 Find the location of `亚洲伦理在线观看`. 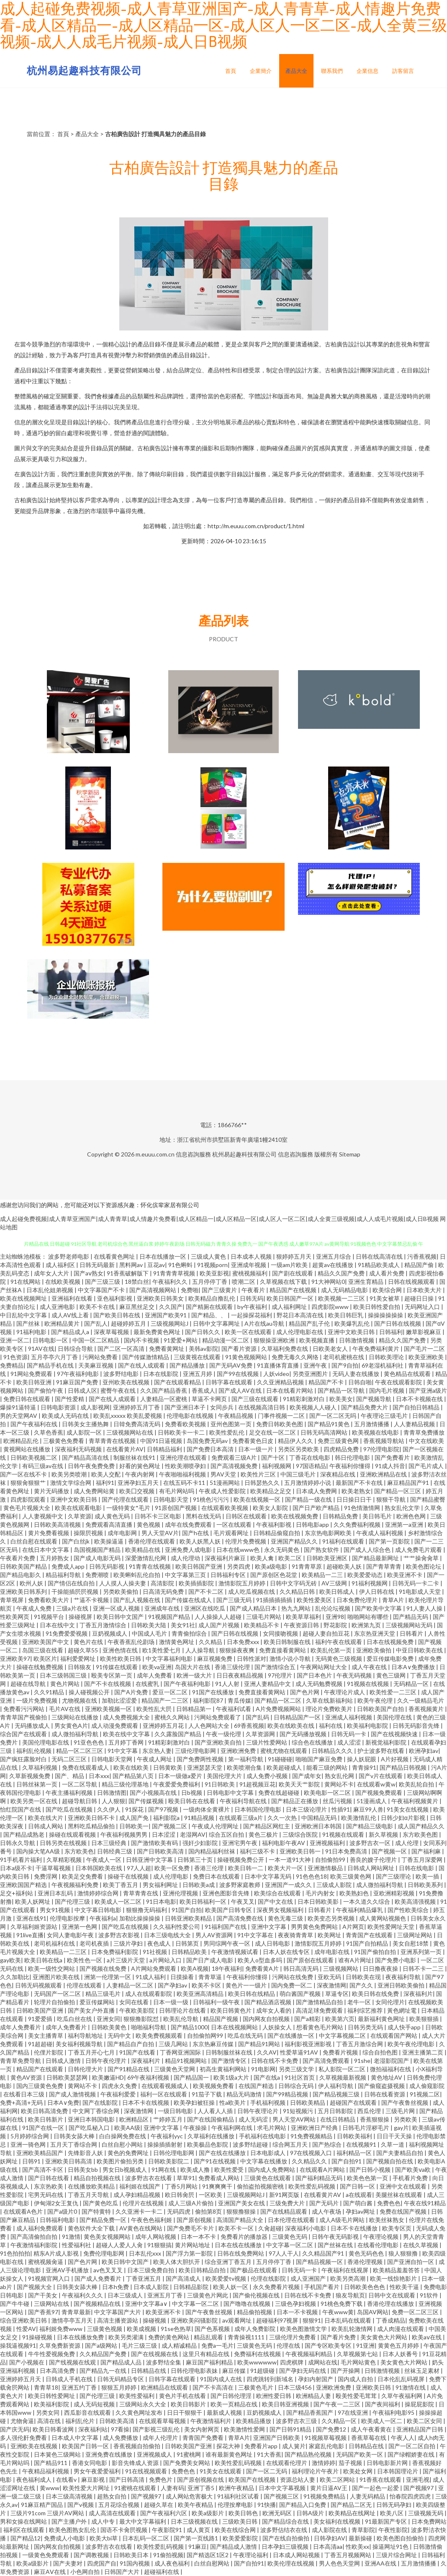

亚洲伦理在线观看 is located at coordinates (184, 1457).